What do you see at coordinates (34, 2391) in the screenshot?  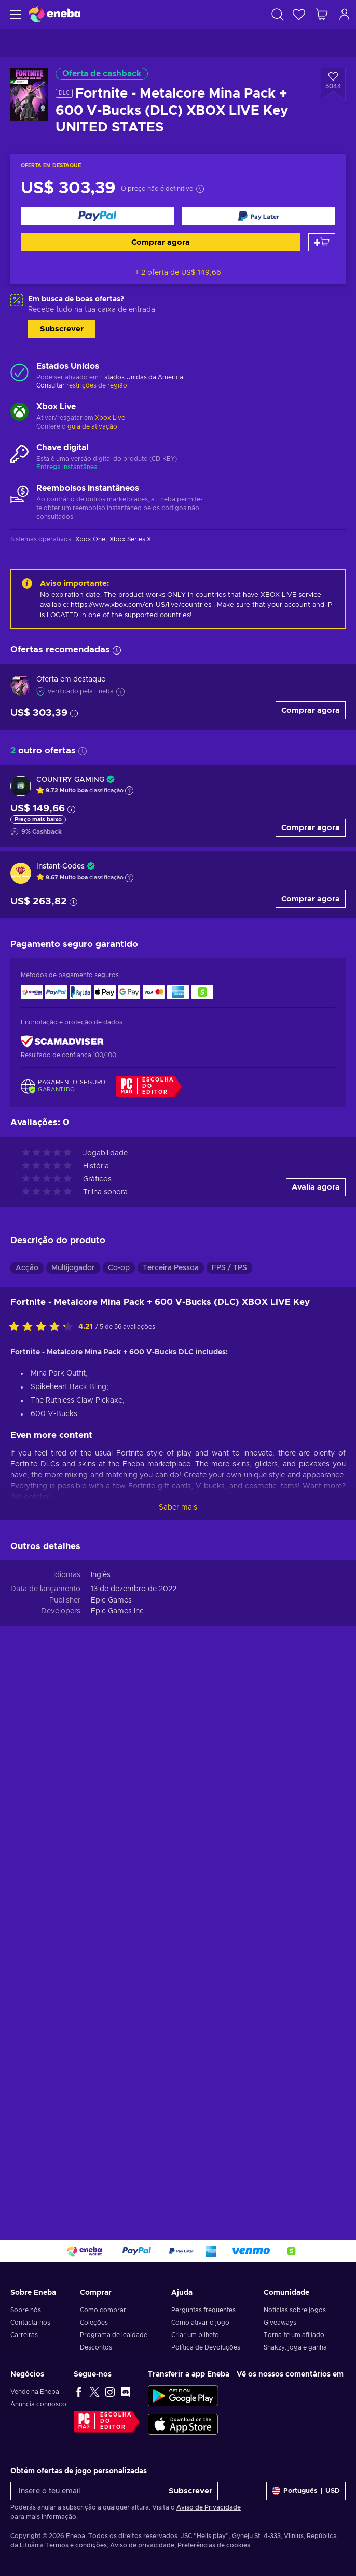 I see `Vende na Eneba` at bounding box center [34, 2391].